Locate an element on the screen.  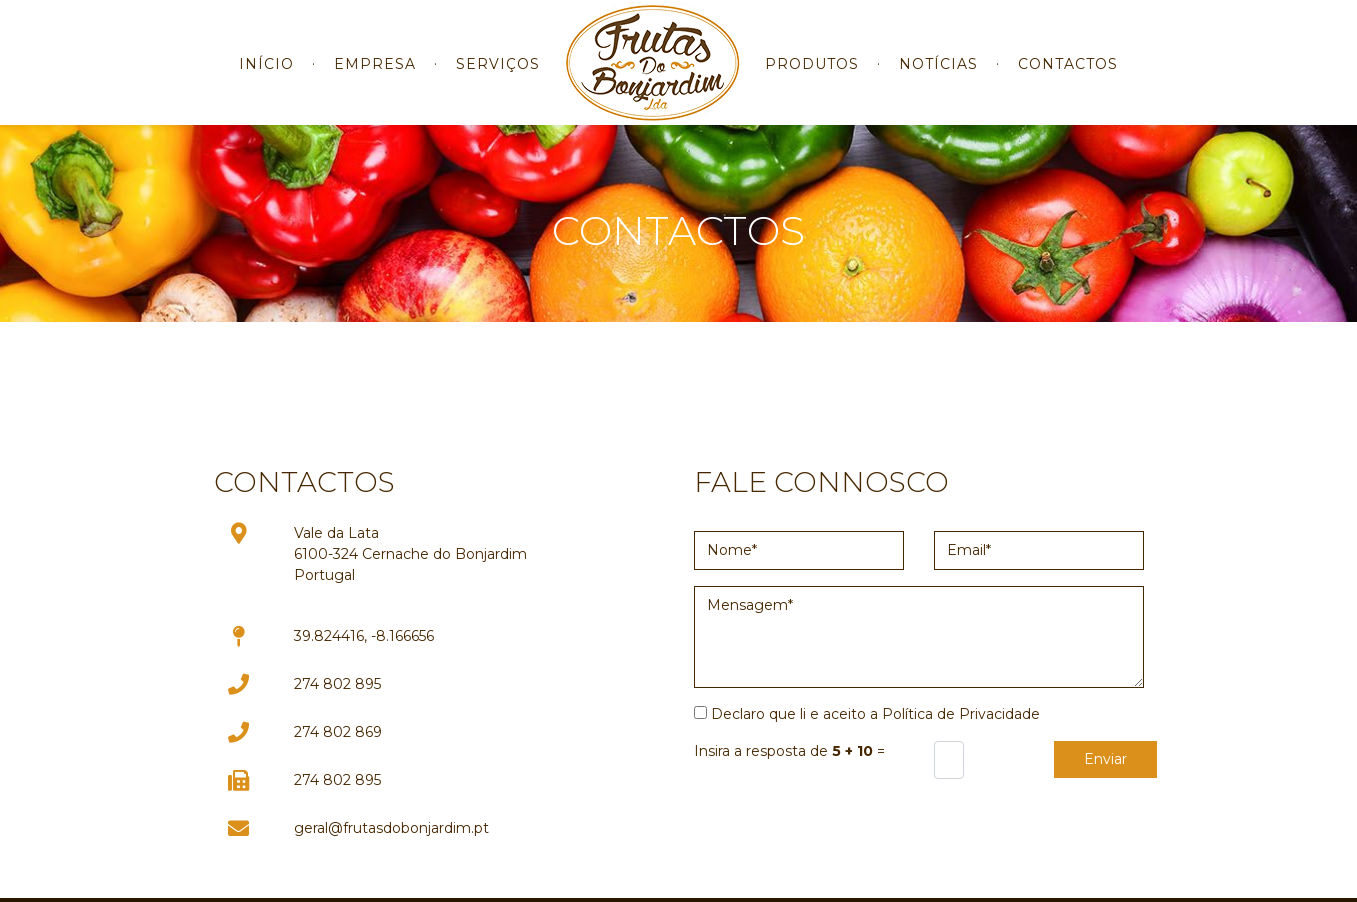
EMPRESA is located at coordinates (375, 79).